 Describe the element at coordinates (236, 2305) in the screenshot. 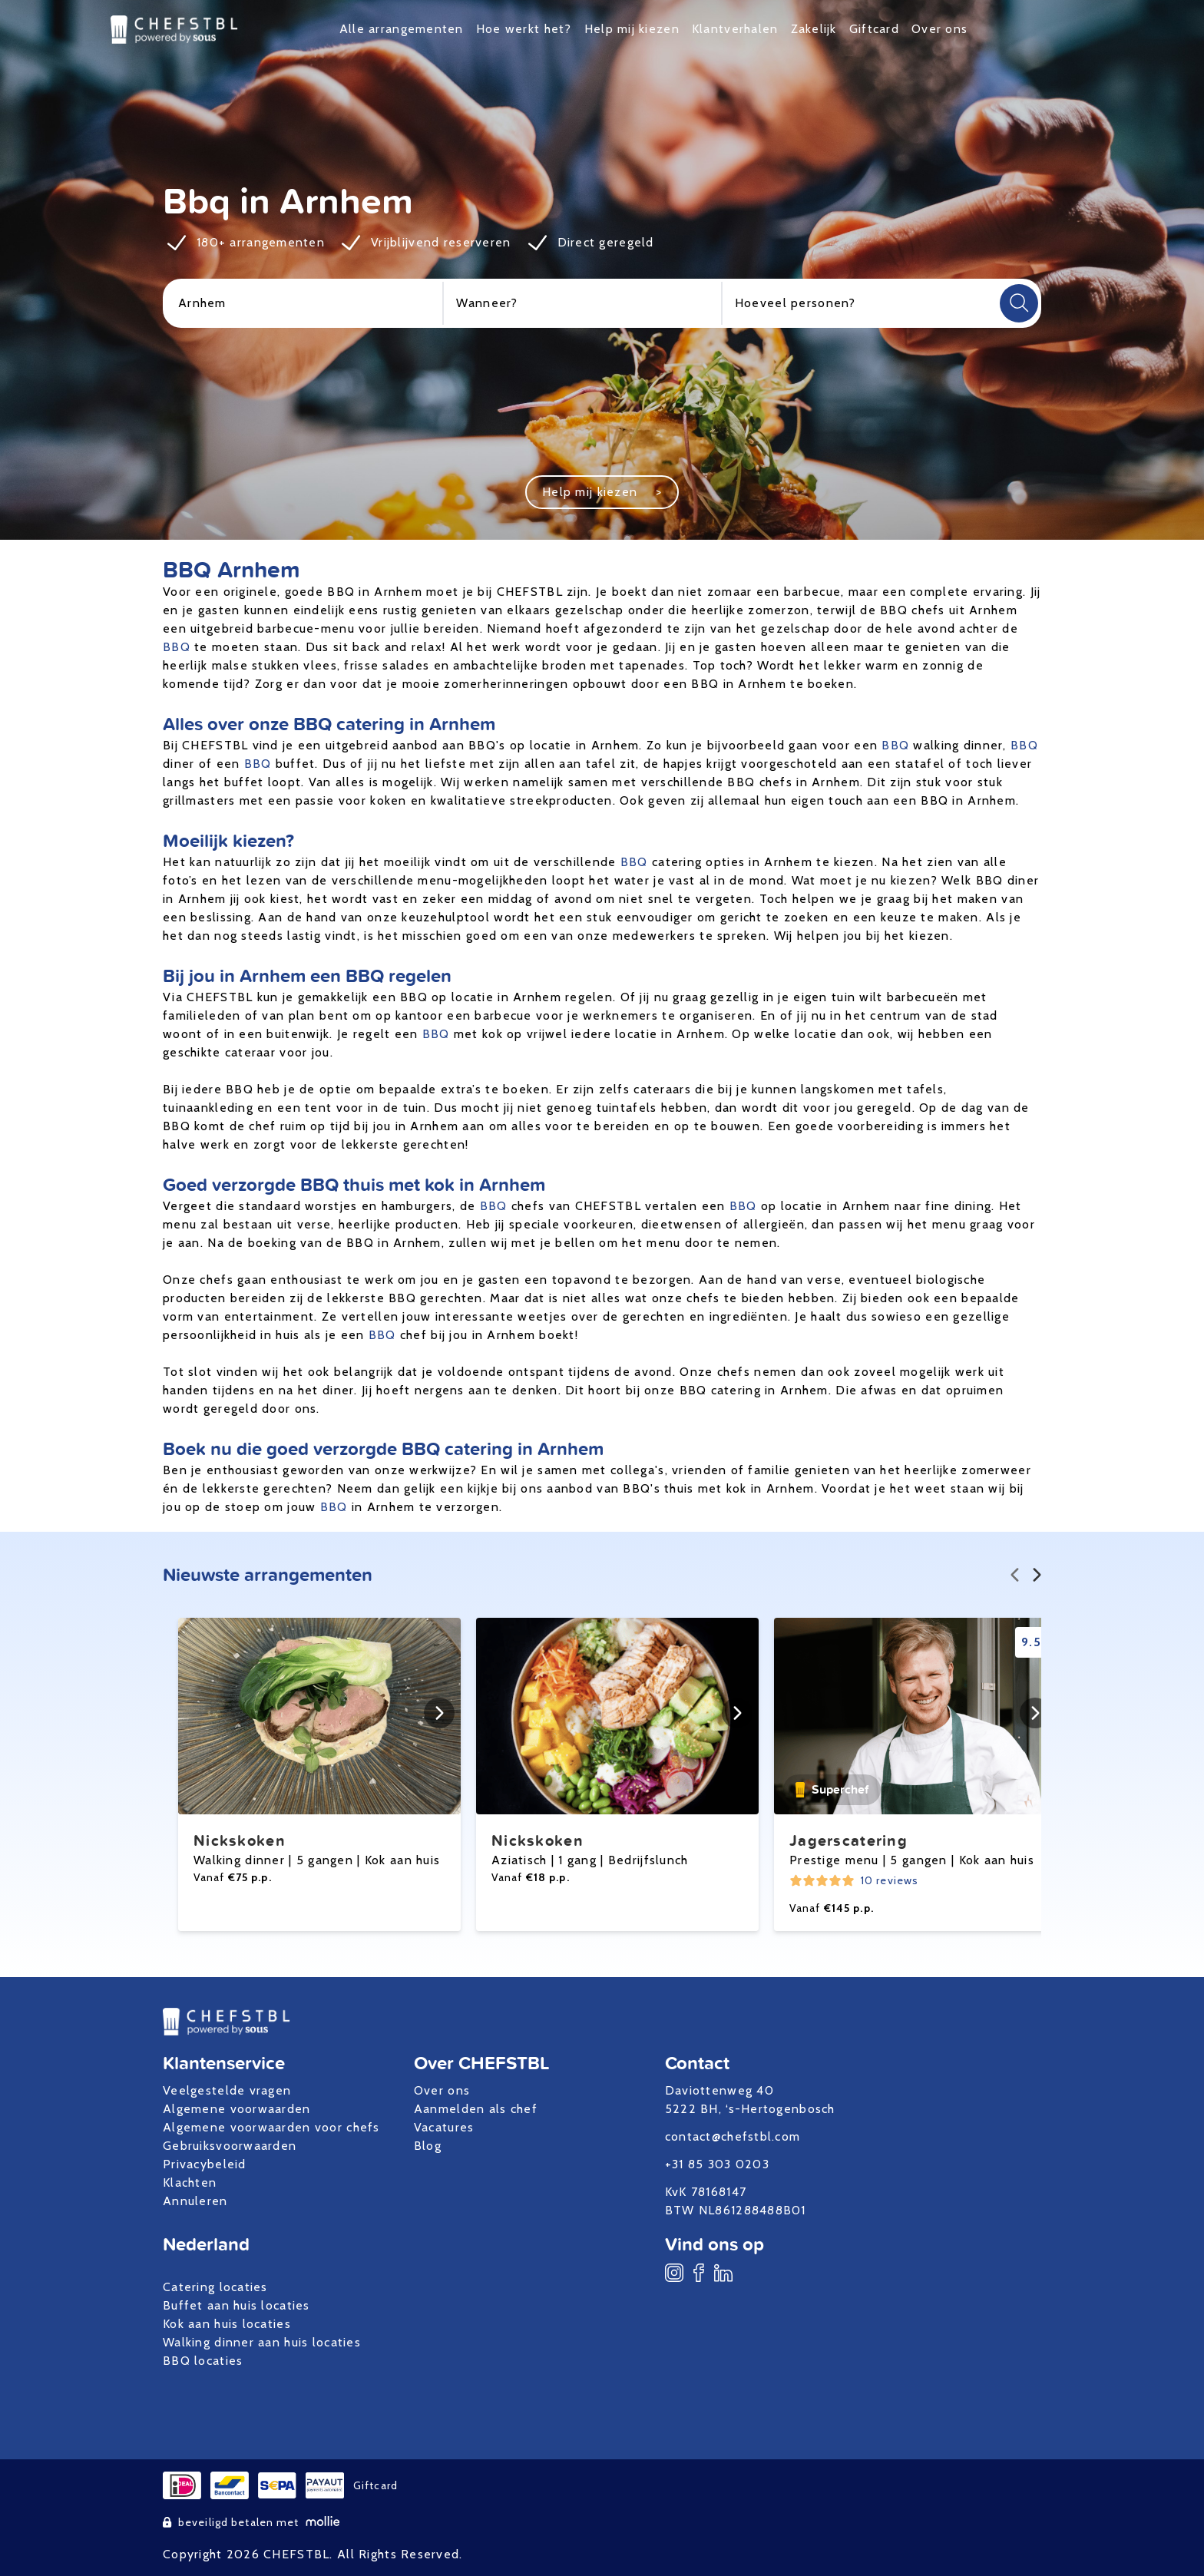

I see `Buffet aan huis locaties` at that location.